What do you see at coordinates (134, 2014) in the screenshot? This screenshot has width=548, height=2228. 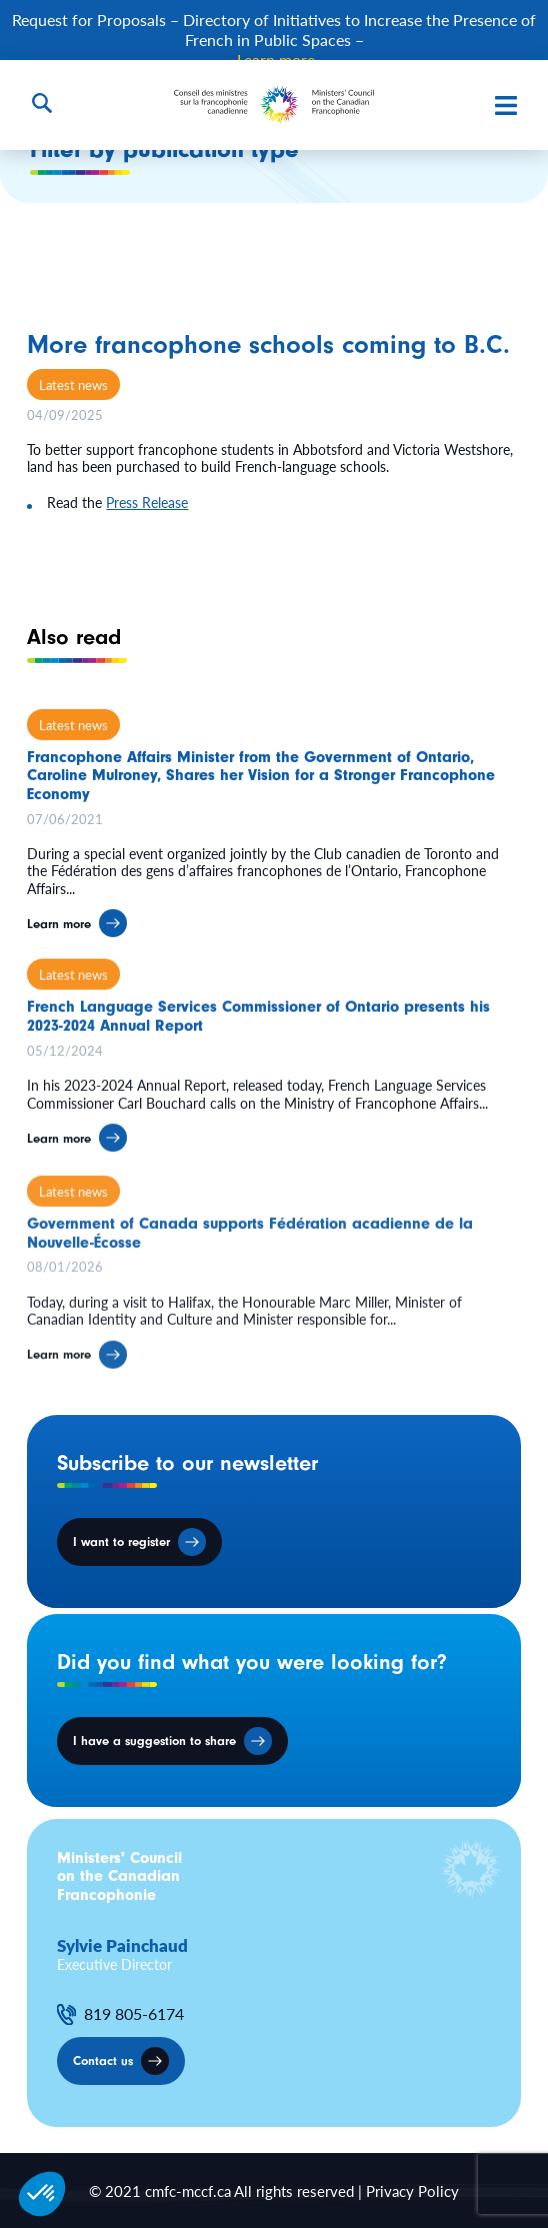 I see `819 805-6174` at bounding box center [134, 2014].